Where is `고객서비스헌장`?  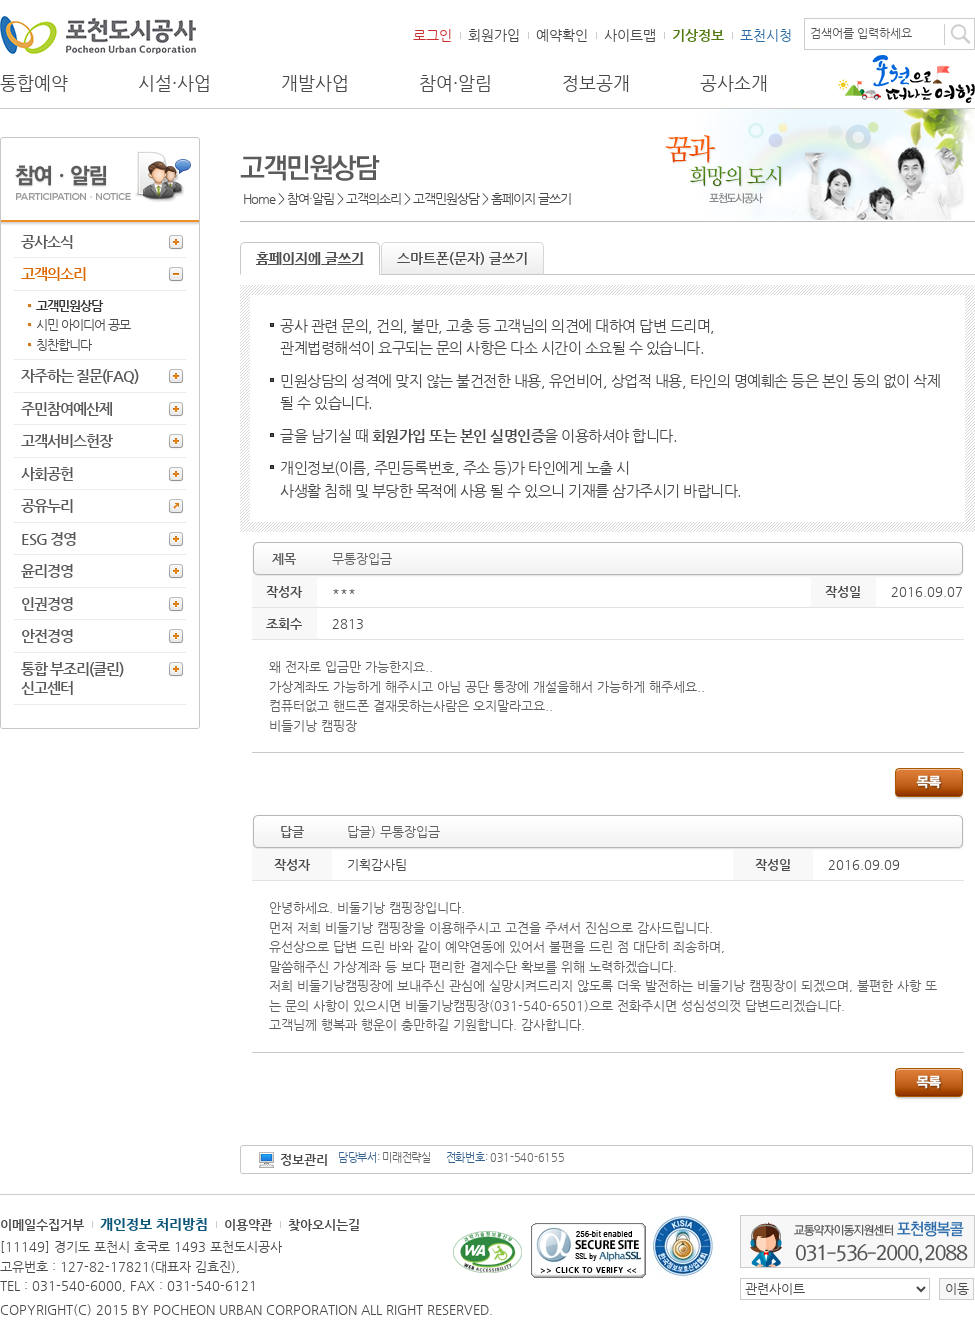
고객서비스헌장 is located at coordinates (66, 440).